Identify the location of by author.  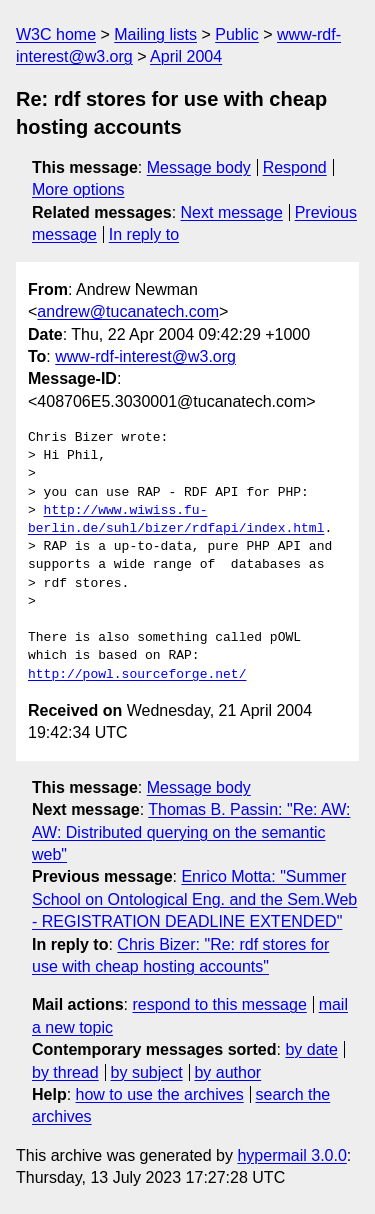
(227, 1072).